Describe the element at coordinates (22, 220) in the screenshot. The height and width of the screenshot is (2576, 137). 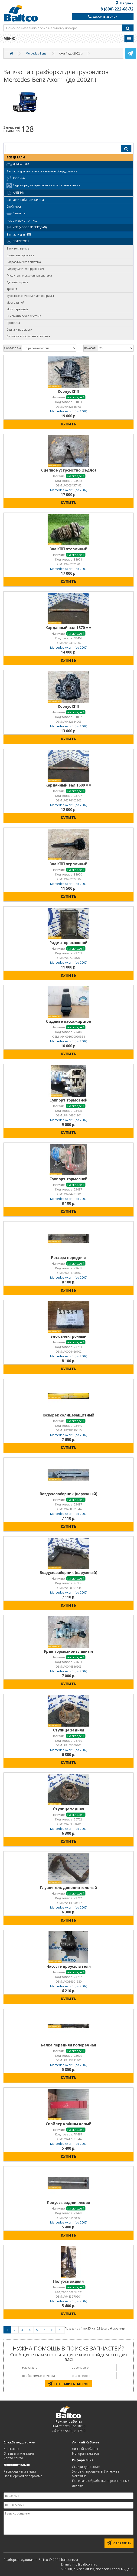
I see `Фары и другая оптика` at that location.